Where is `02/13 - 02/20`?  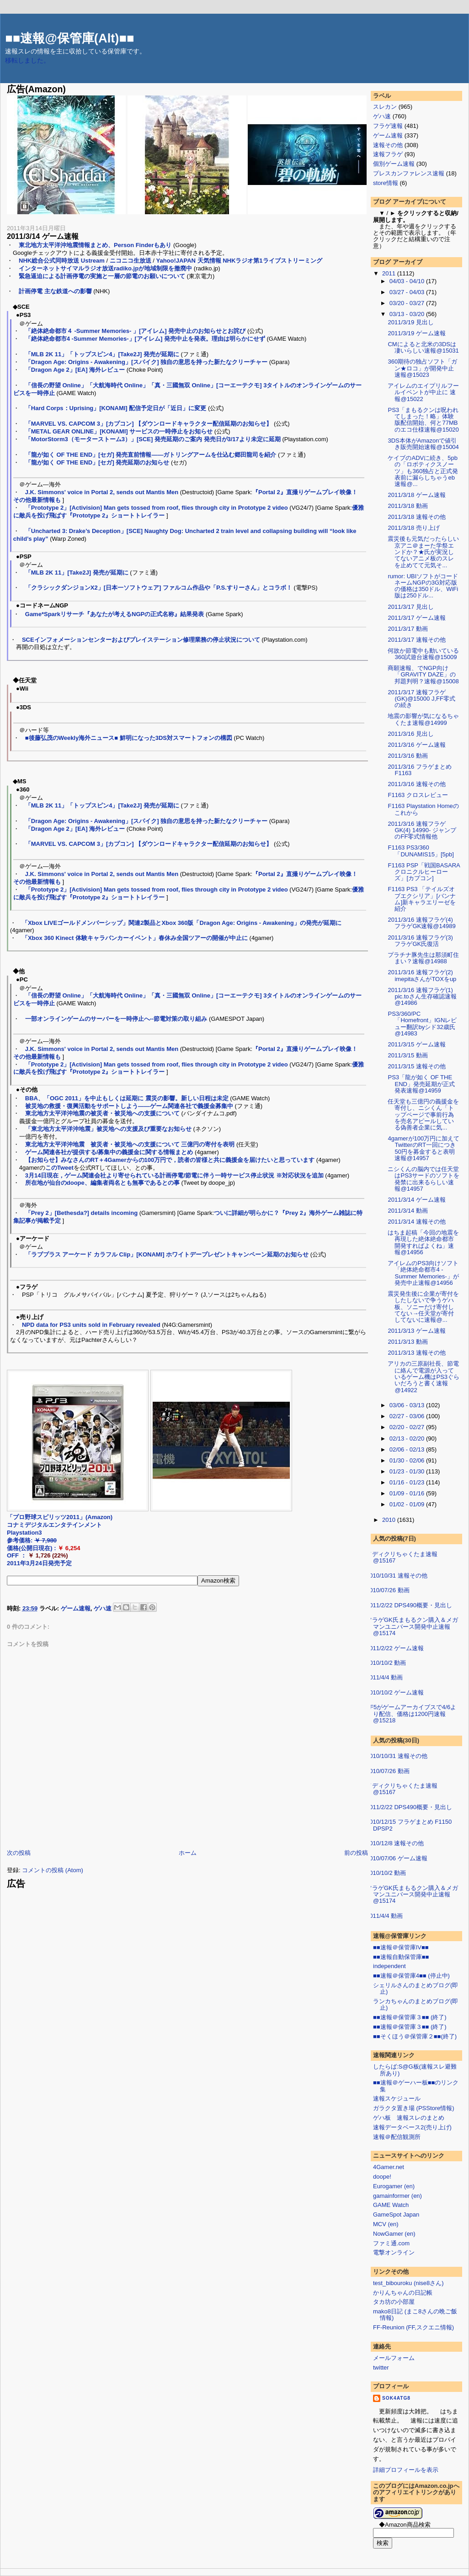 02/13 - 02/20 is located at coordinates (407, 1438).